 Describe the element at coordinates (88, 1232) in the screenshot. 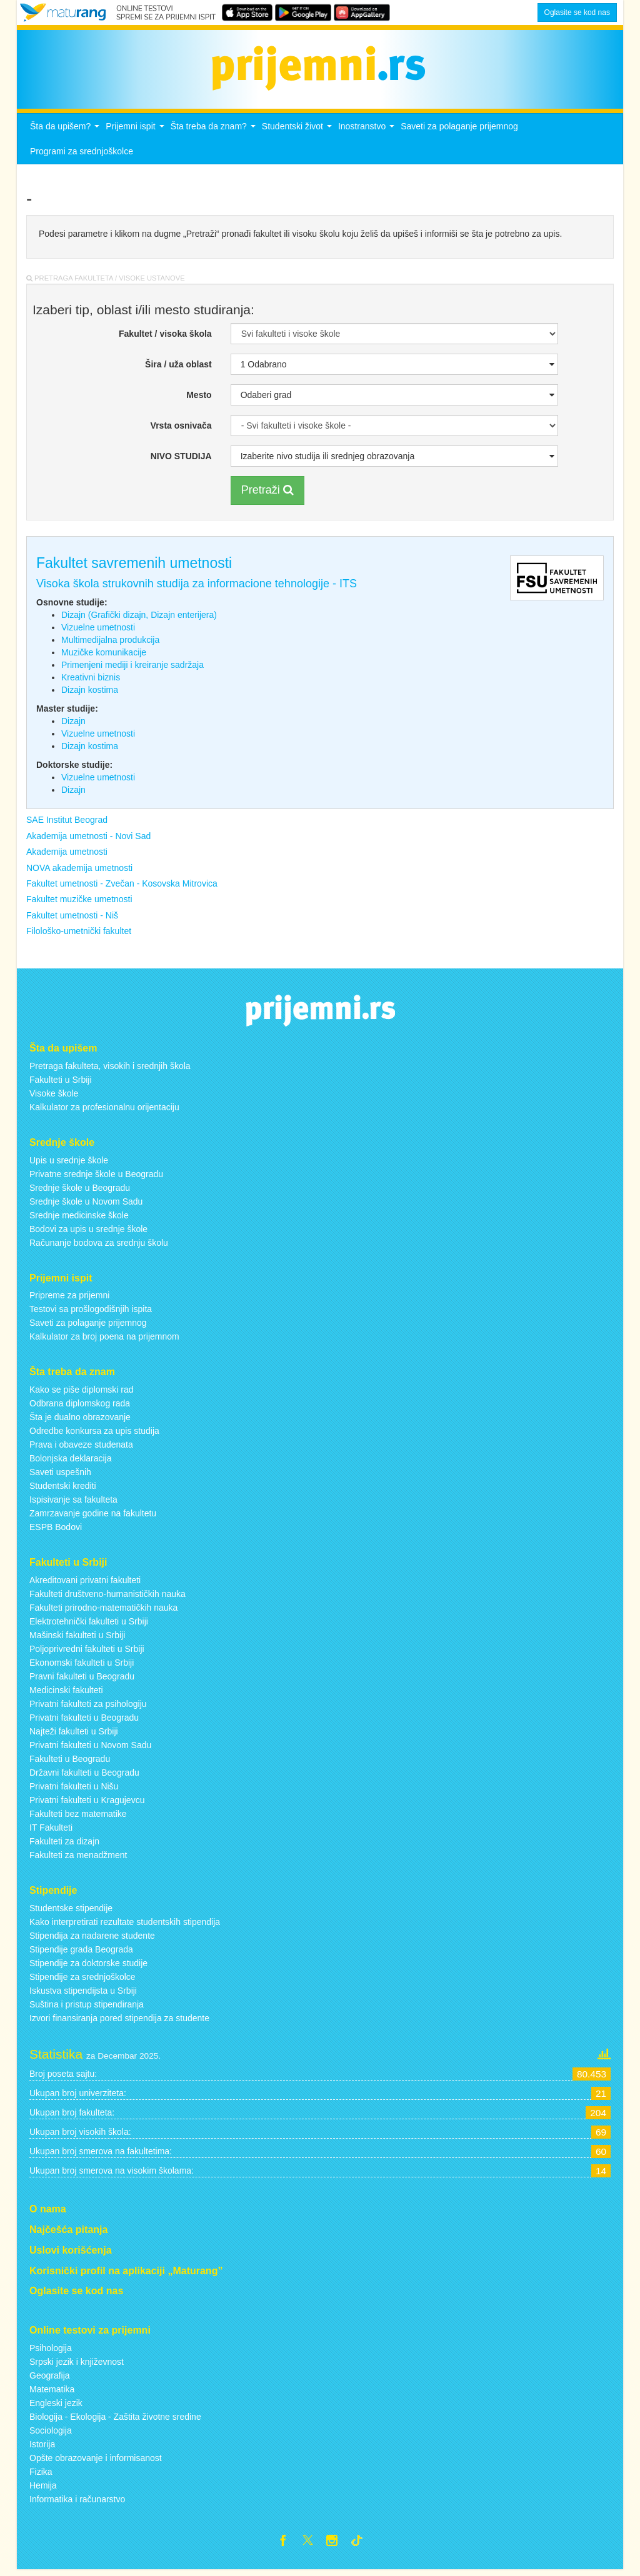

I see `Bodovi za upis u srednje škole` at that location.